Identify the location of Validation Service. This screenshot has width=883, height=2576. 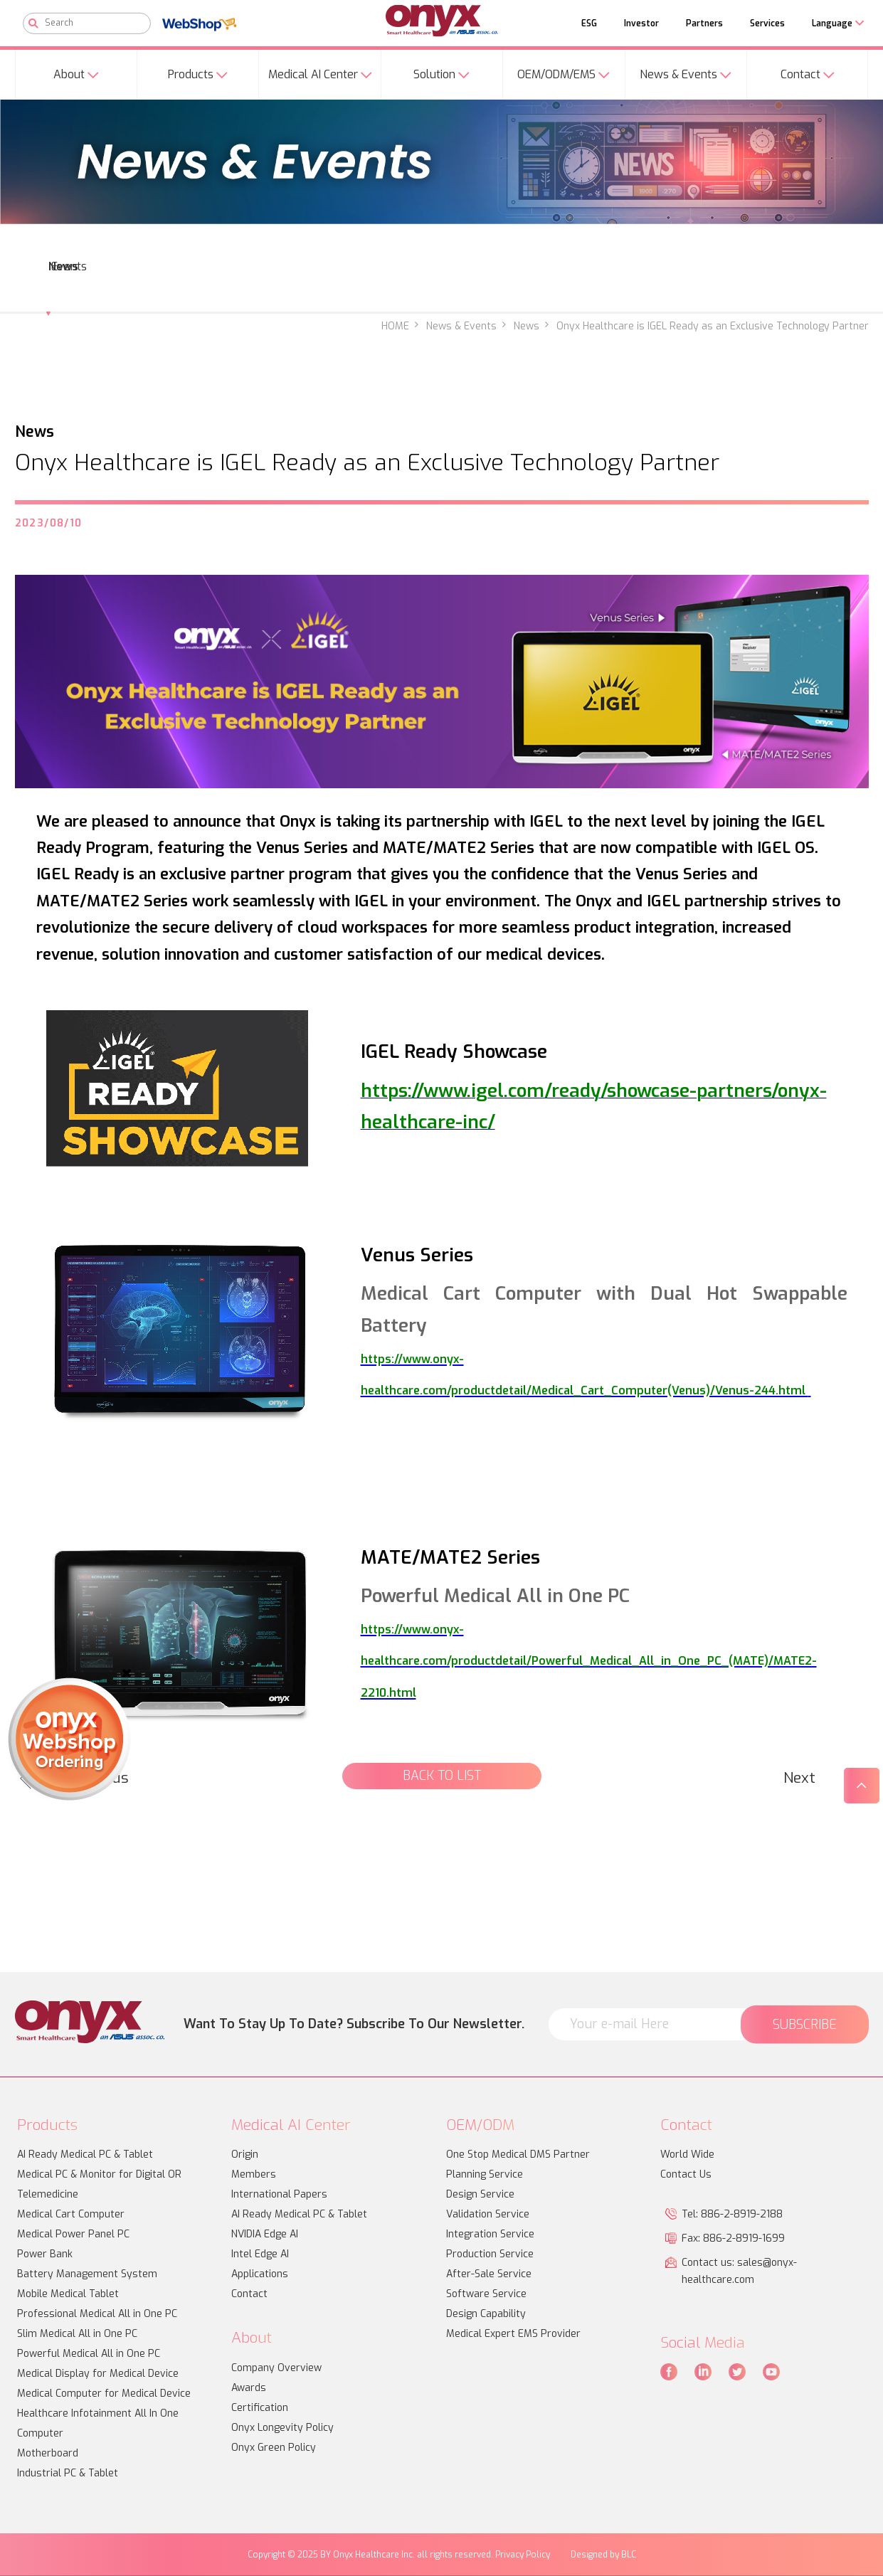
(487, 2214).